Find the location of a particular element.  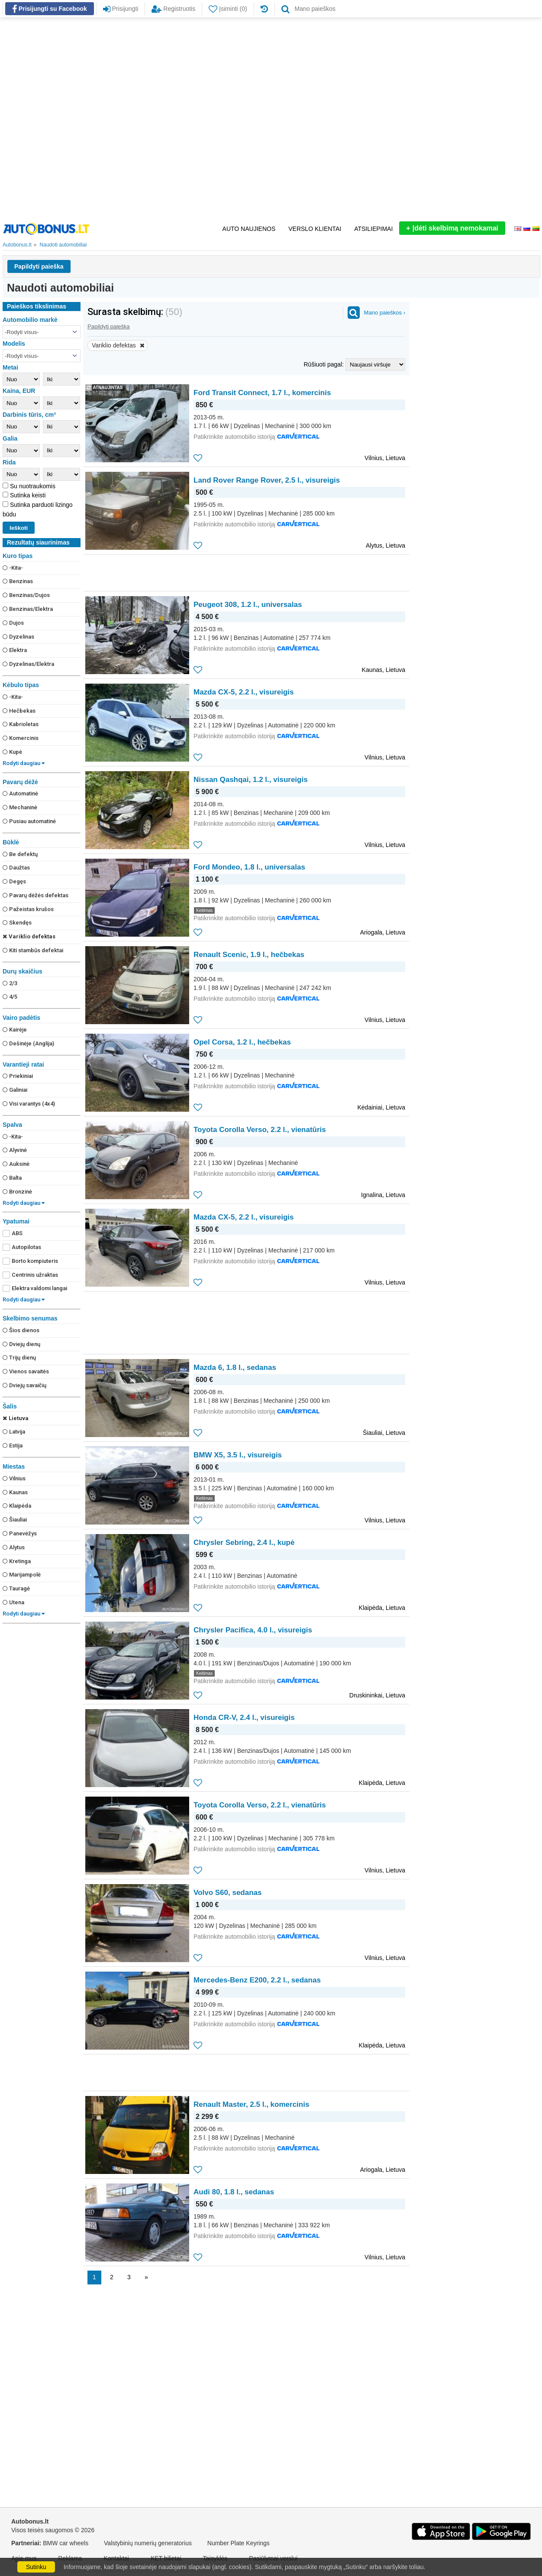

Bronzinė is located at coordinates (17, 1191).